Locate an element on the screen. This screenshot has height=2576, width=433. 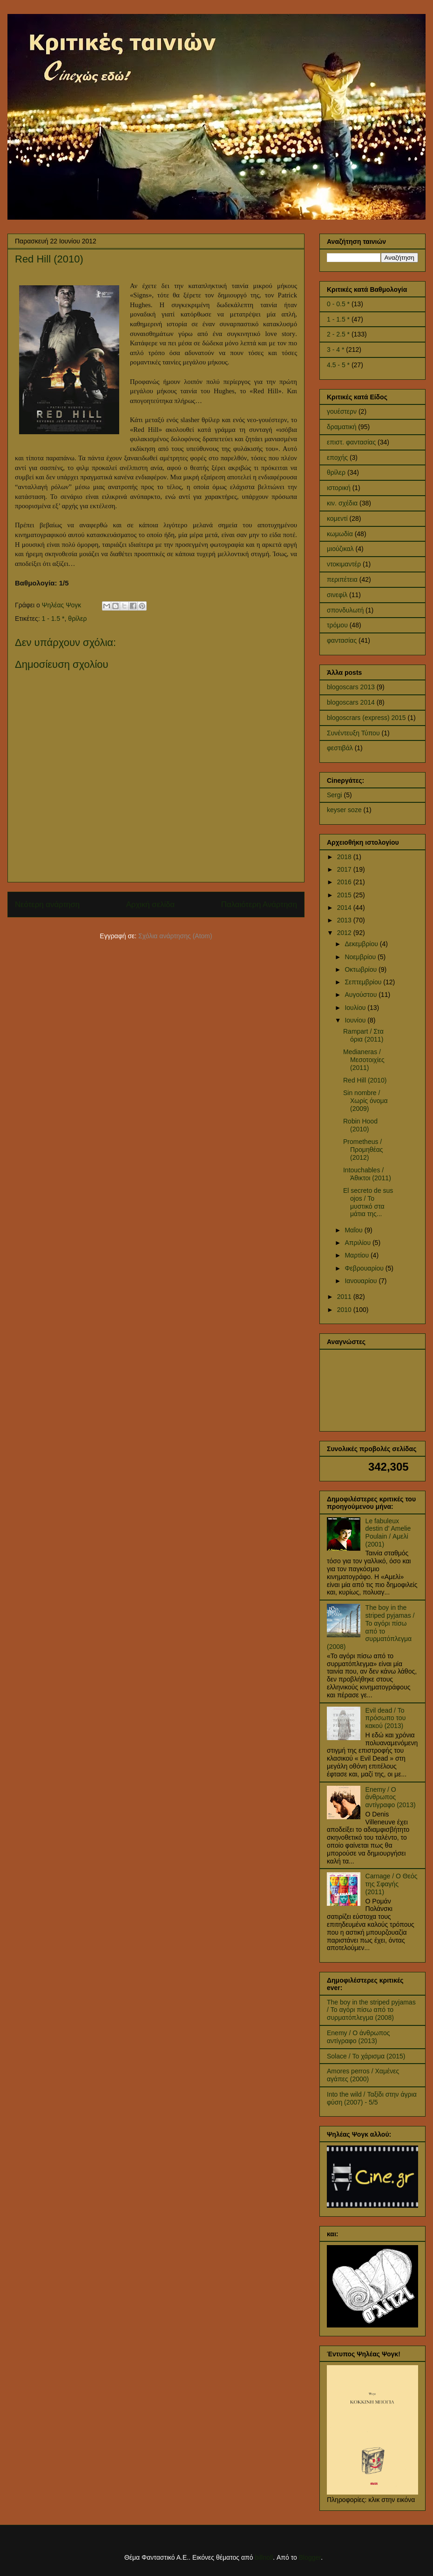
επιστ. φαντασίας is located at coordinates (351, 442).